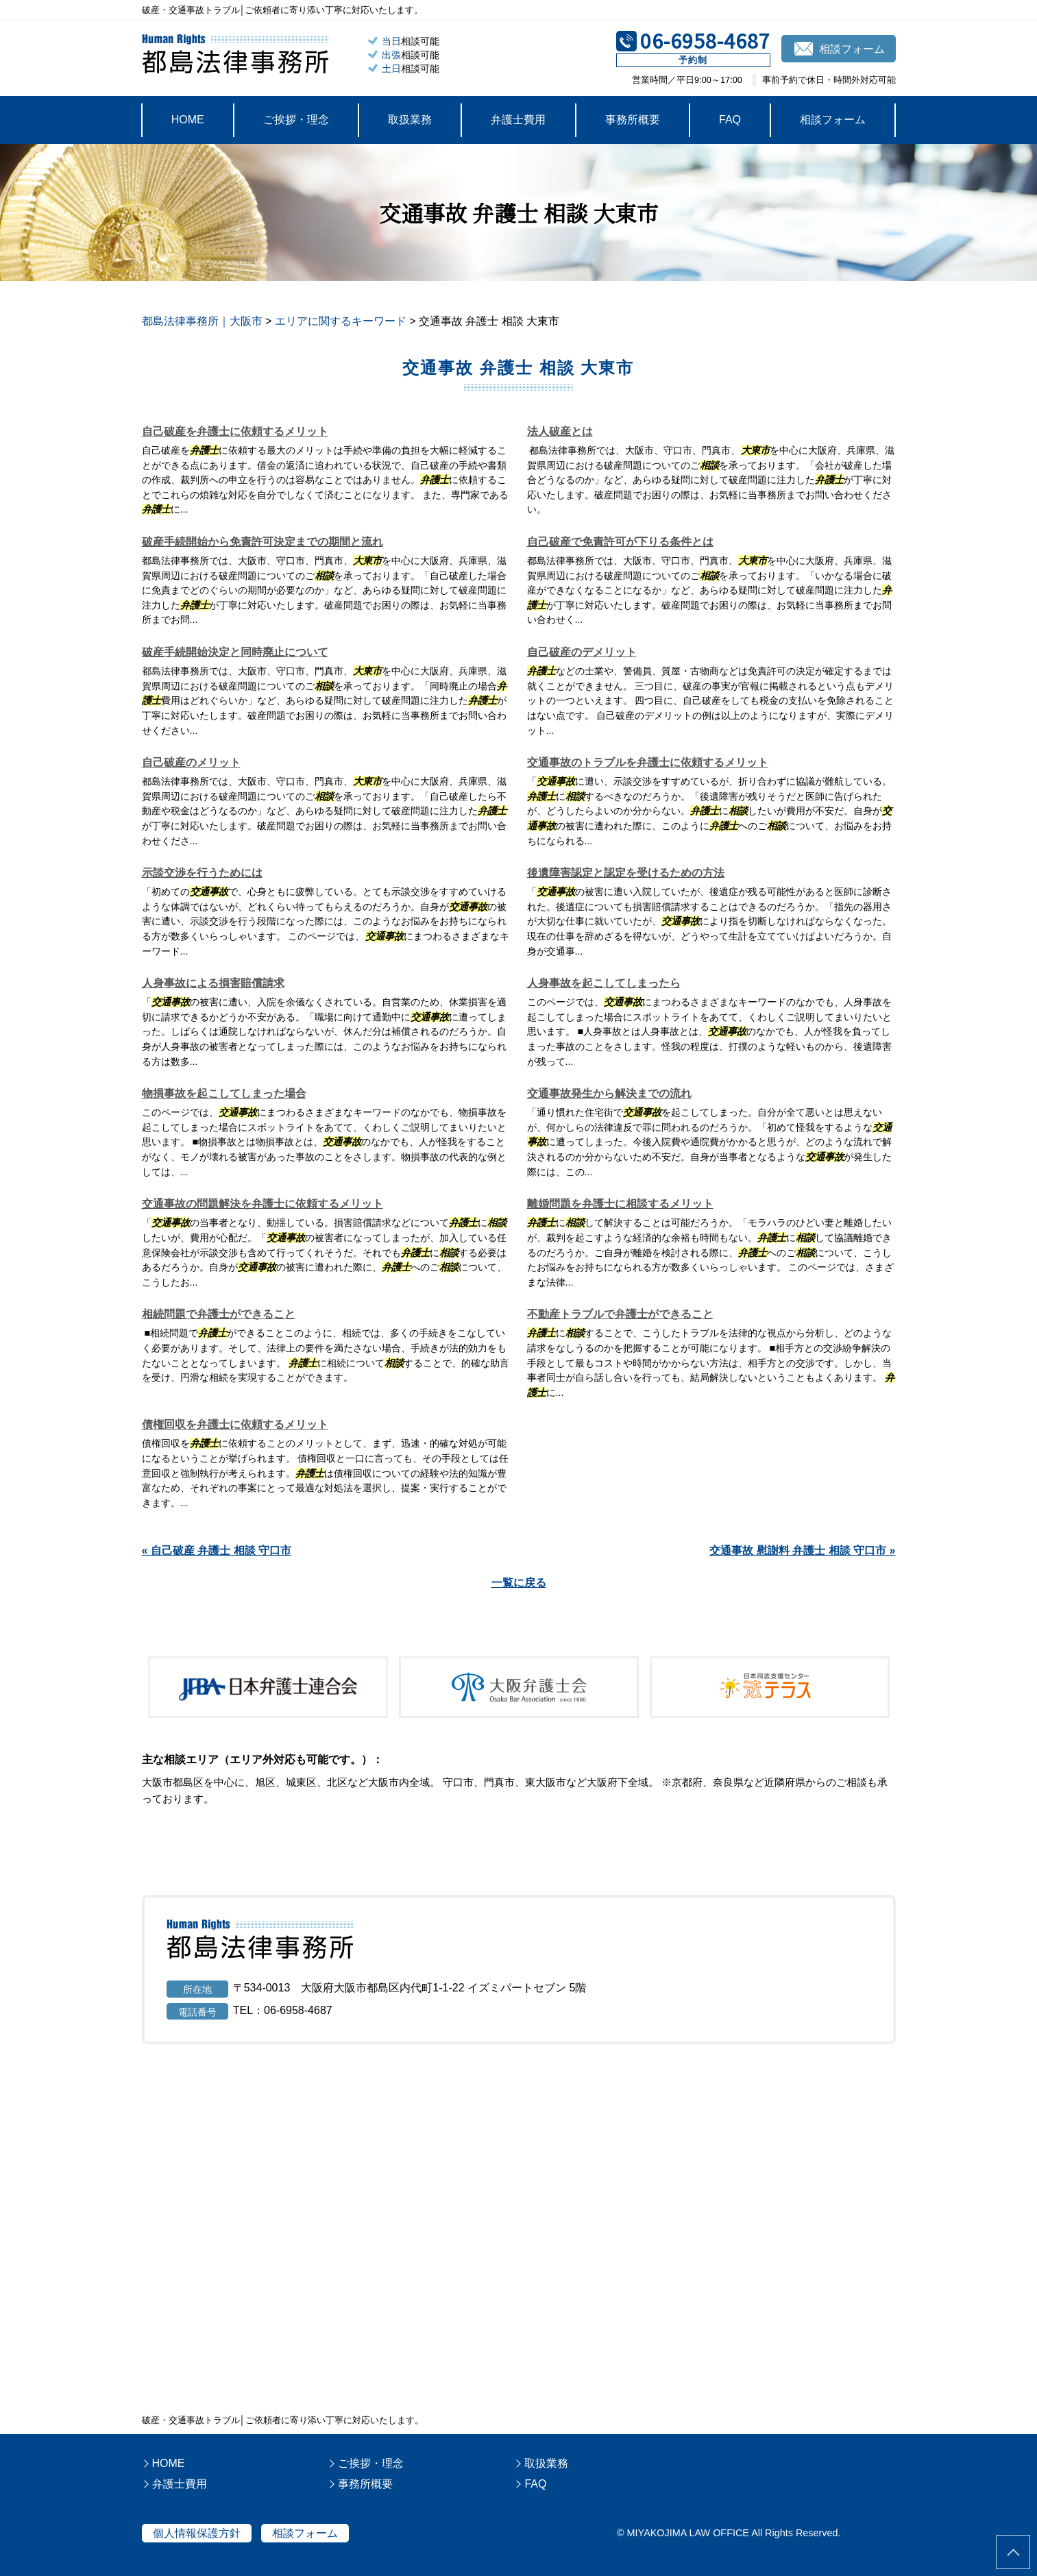  I want to click on 物損事故を起こしてしまった場合, so click(224, 1093).